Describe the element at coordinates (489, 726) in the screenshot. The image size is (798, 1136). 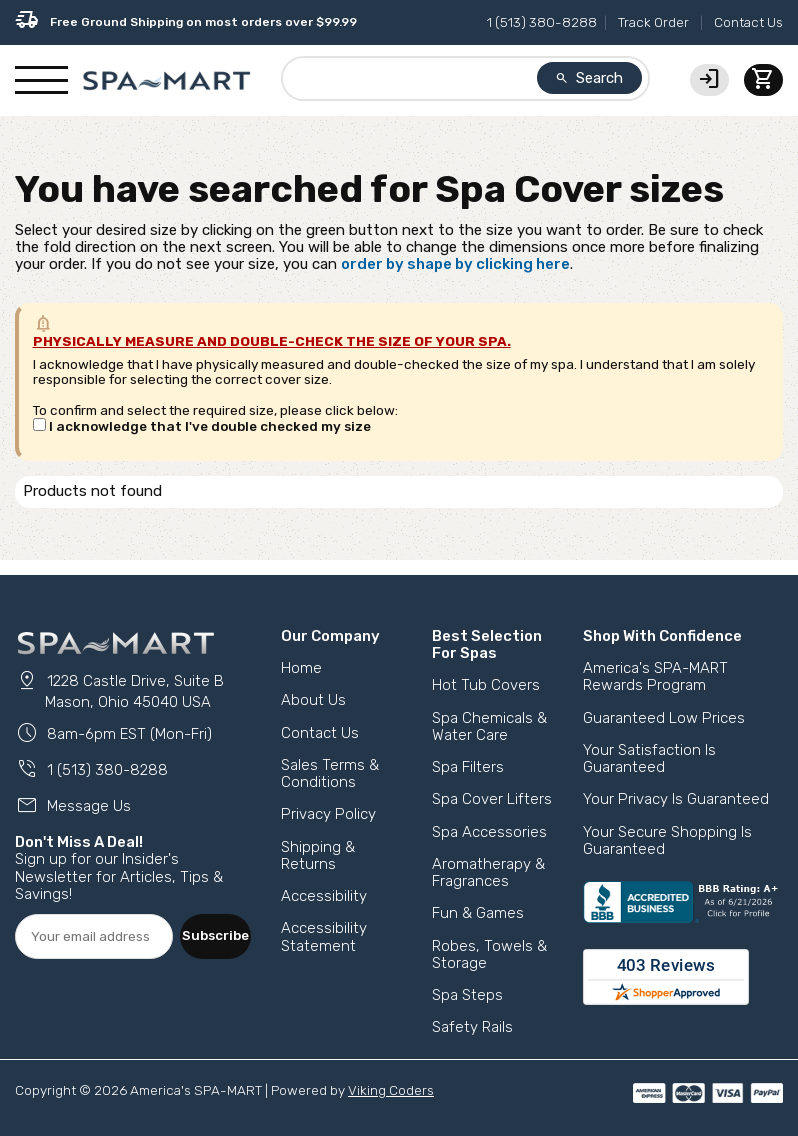
I see `Spa Chemicals & Water Care` at that location.